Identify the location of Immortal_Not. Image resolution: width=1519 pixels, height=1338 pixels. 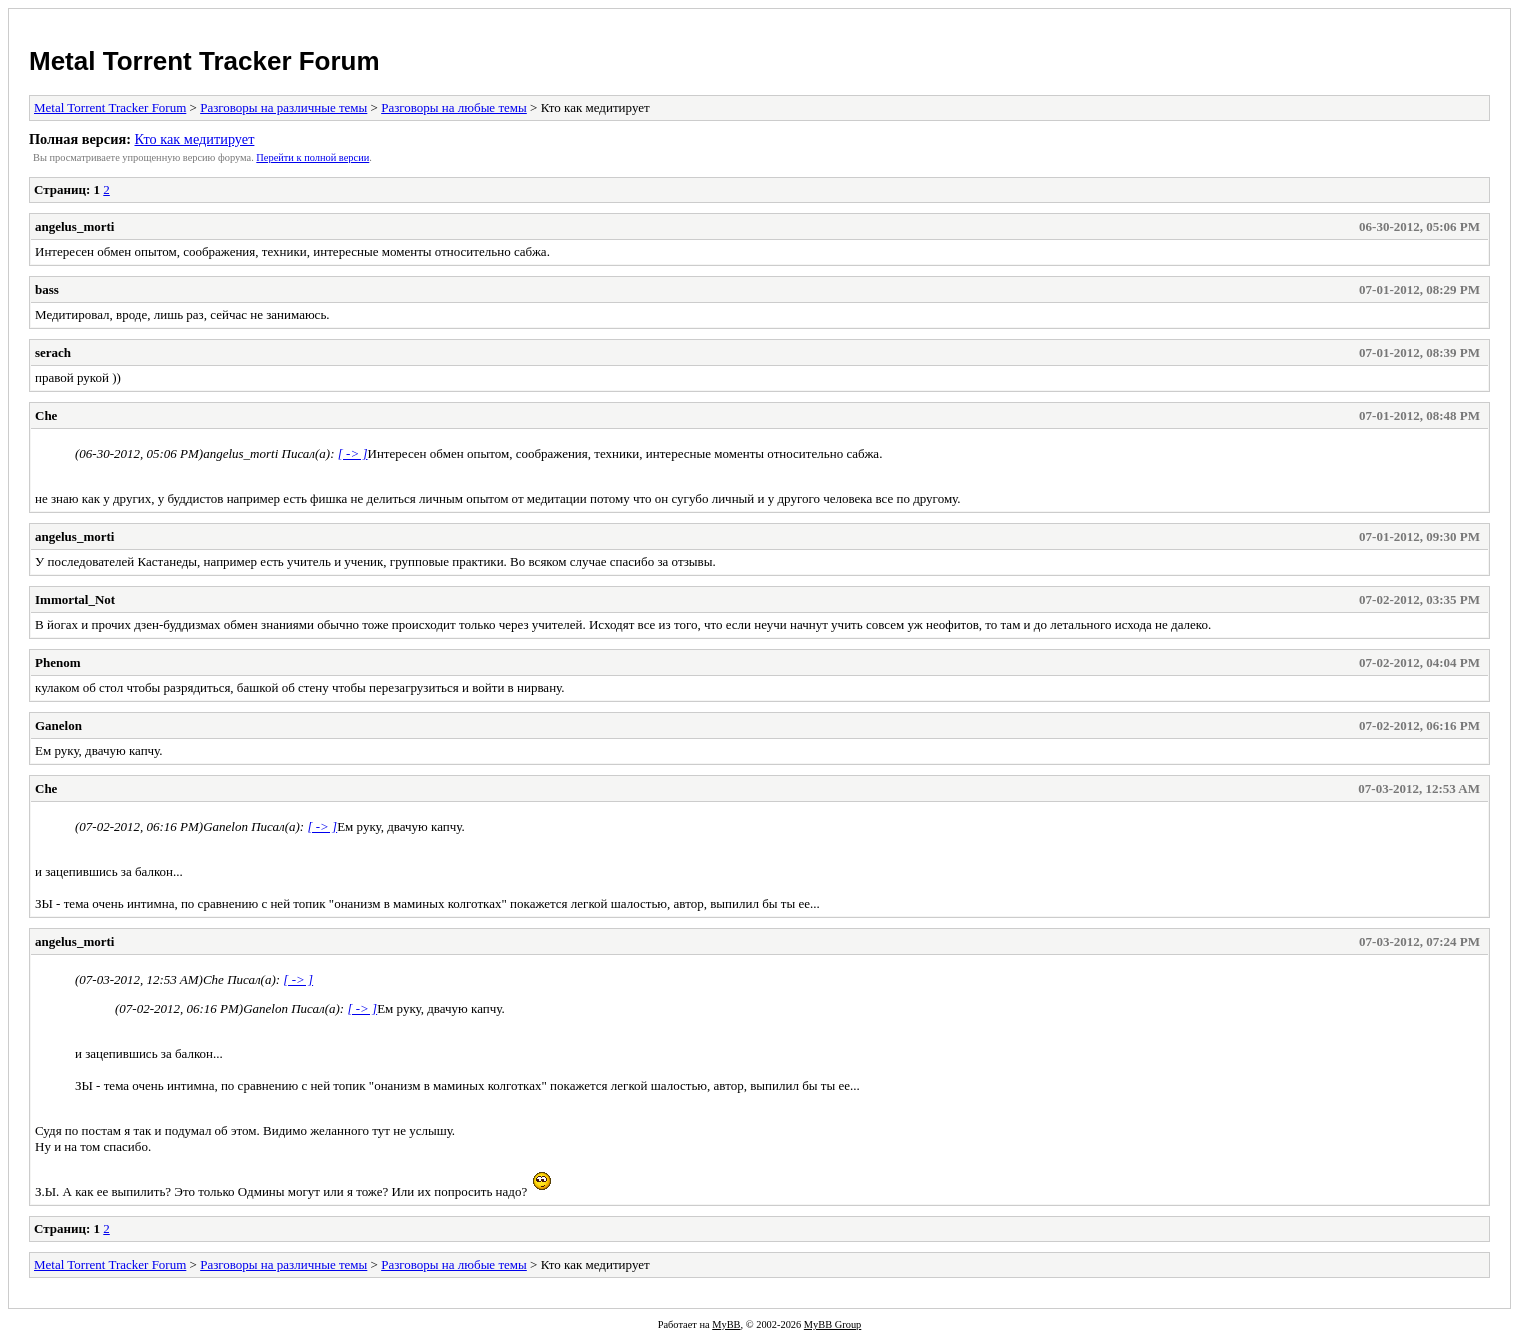
(75, 599).